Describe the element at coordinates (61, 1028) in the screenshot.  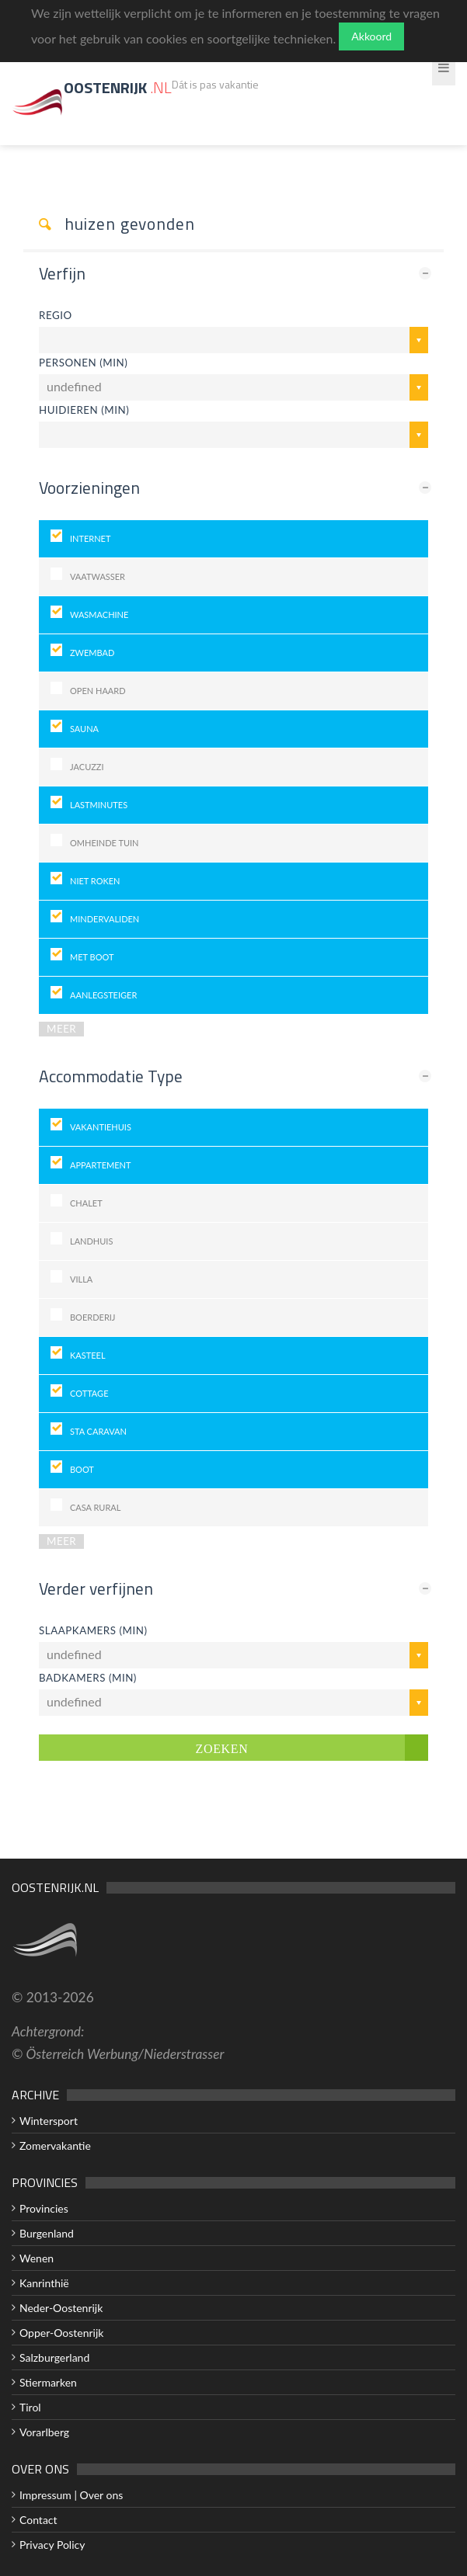
I see `MEER` at that location.